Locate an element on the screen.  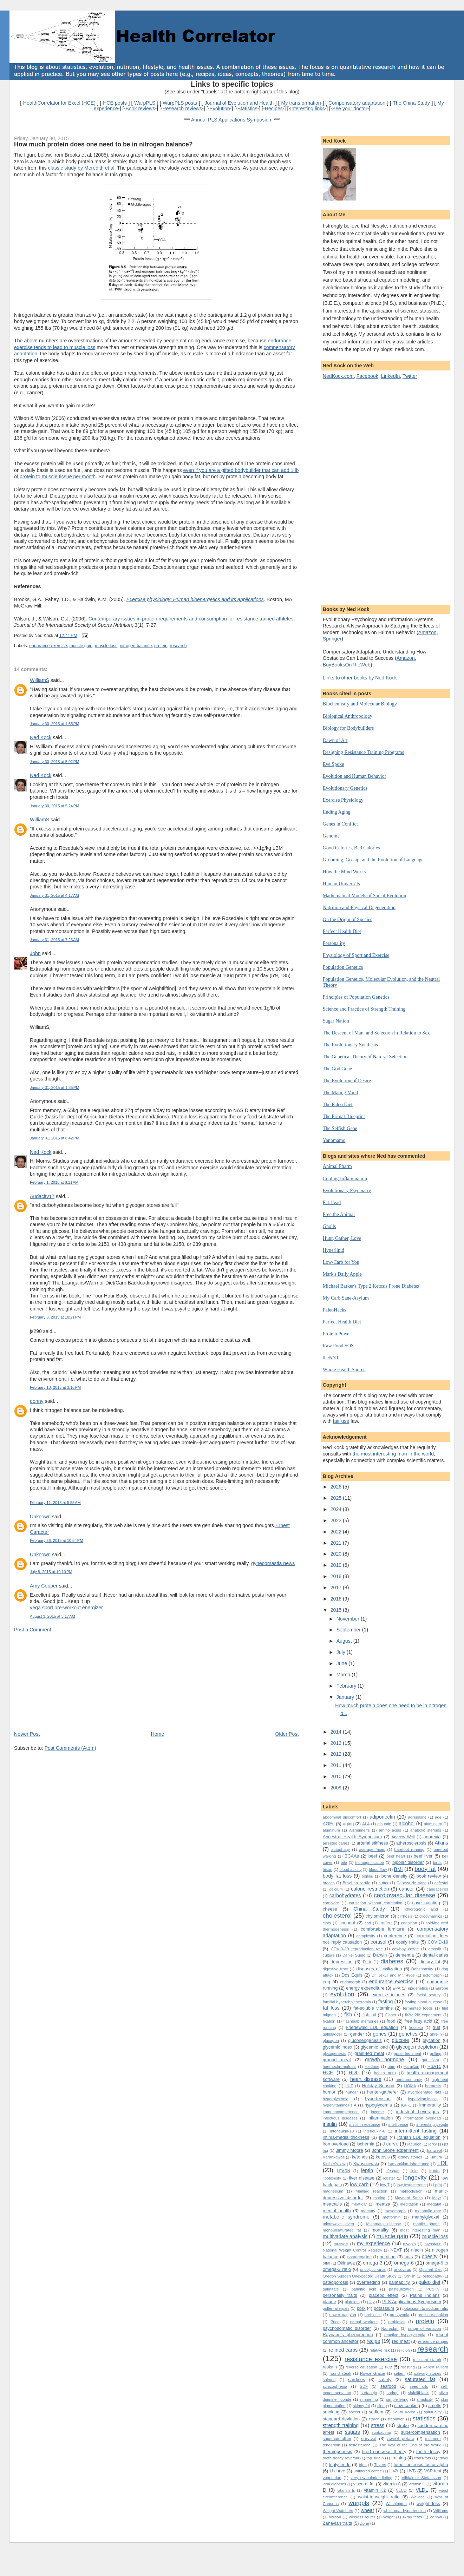
seafood is located at coordinates (388, 2386).